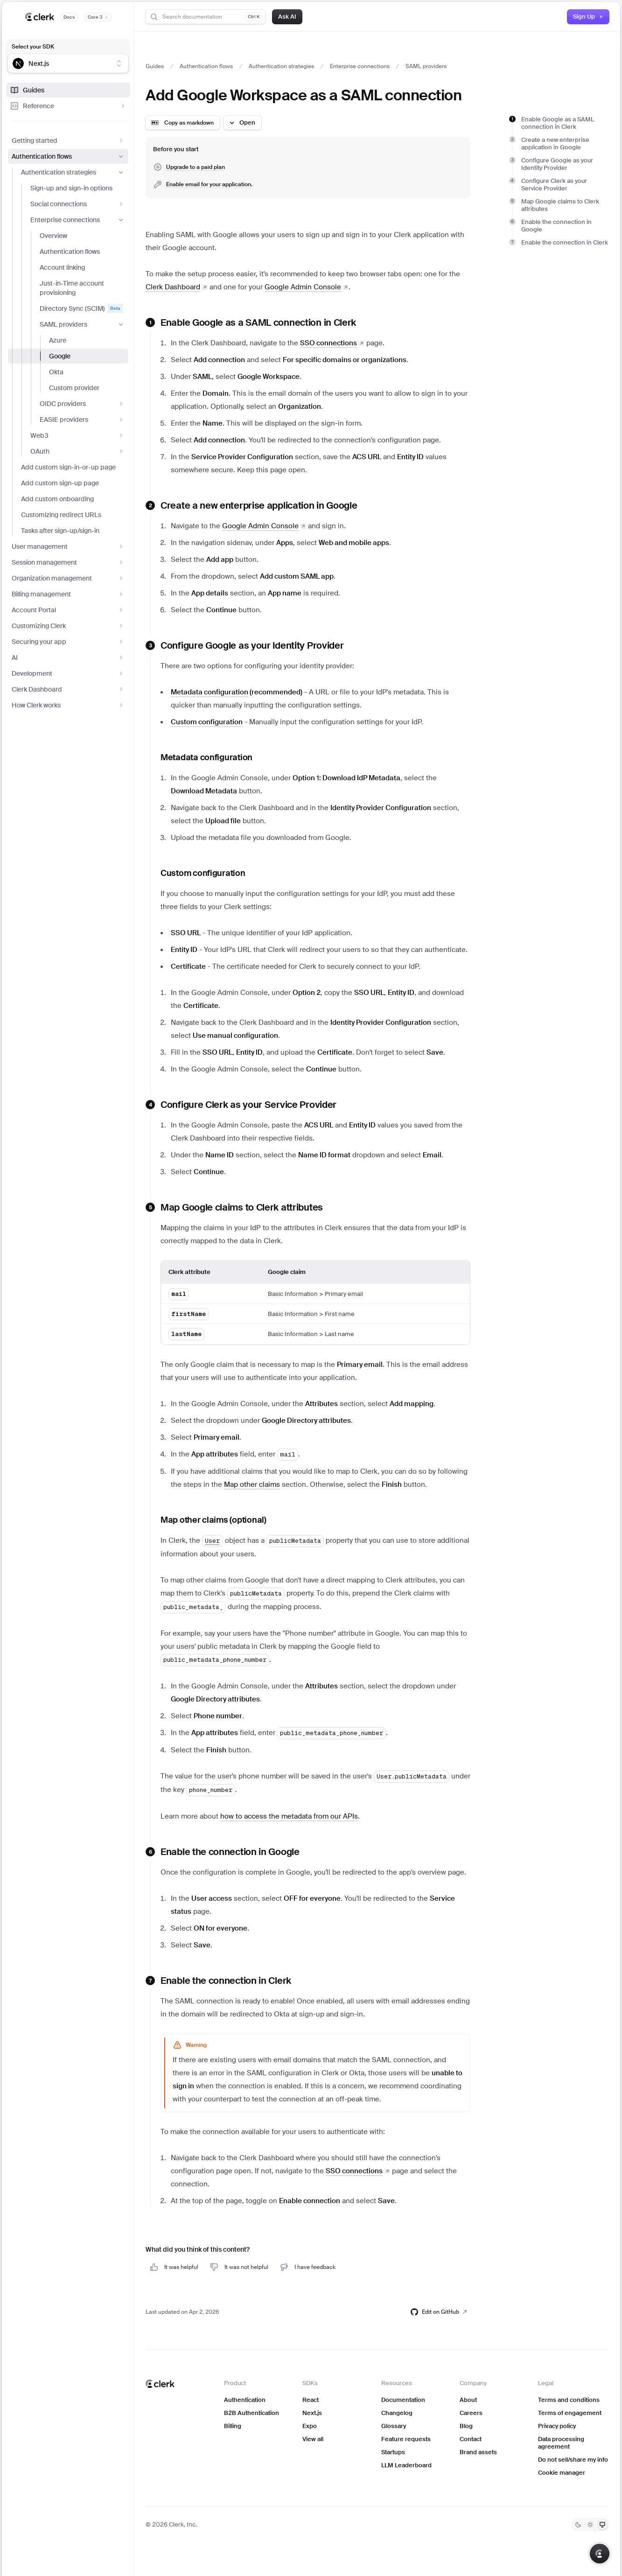 This screenshot has width=622, height=2576. What do you see at coordinates (57, 340) in the screenshot?
I see `Azure` at bounding box center [57, 340].